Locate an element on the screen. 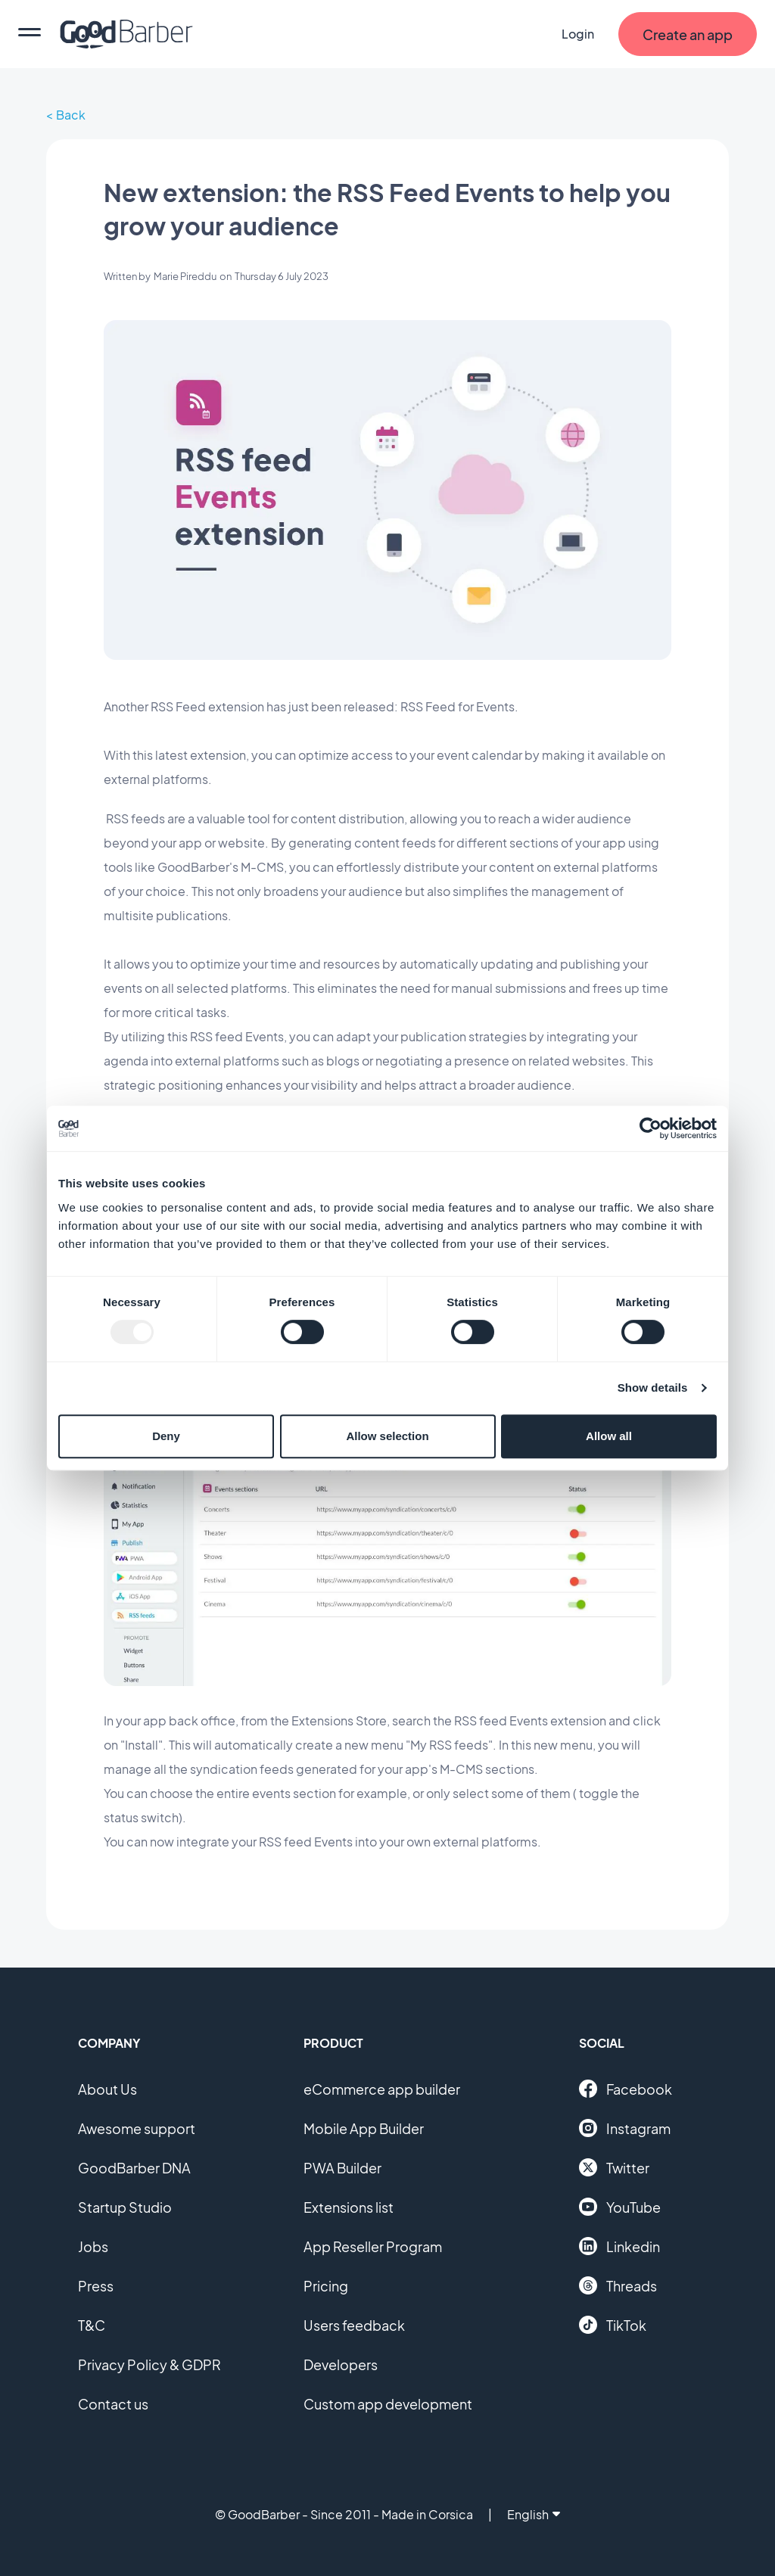  Twitter is located at coordinates (614, 2167).